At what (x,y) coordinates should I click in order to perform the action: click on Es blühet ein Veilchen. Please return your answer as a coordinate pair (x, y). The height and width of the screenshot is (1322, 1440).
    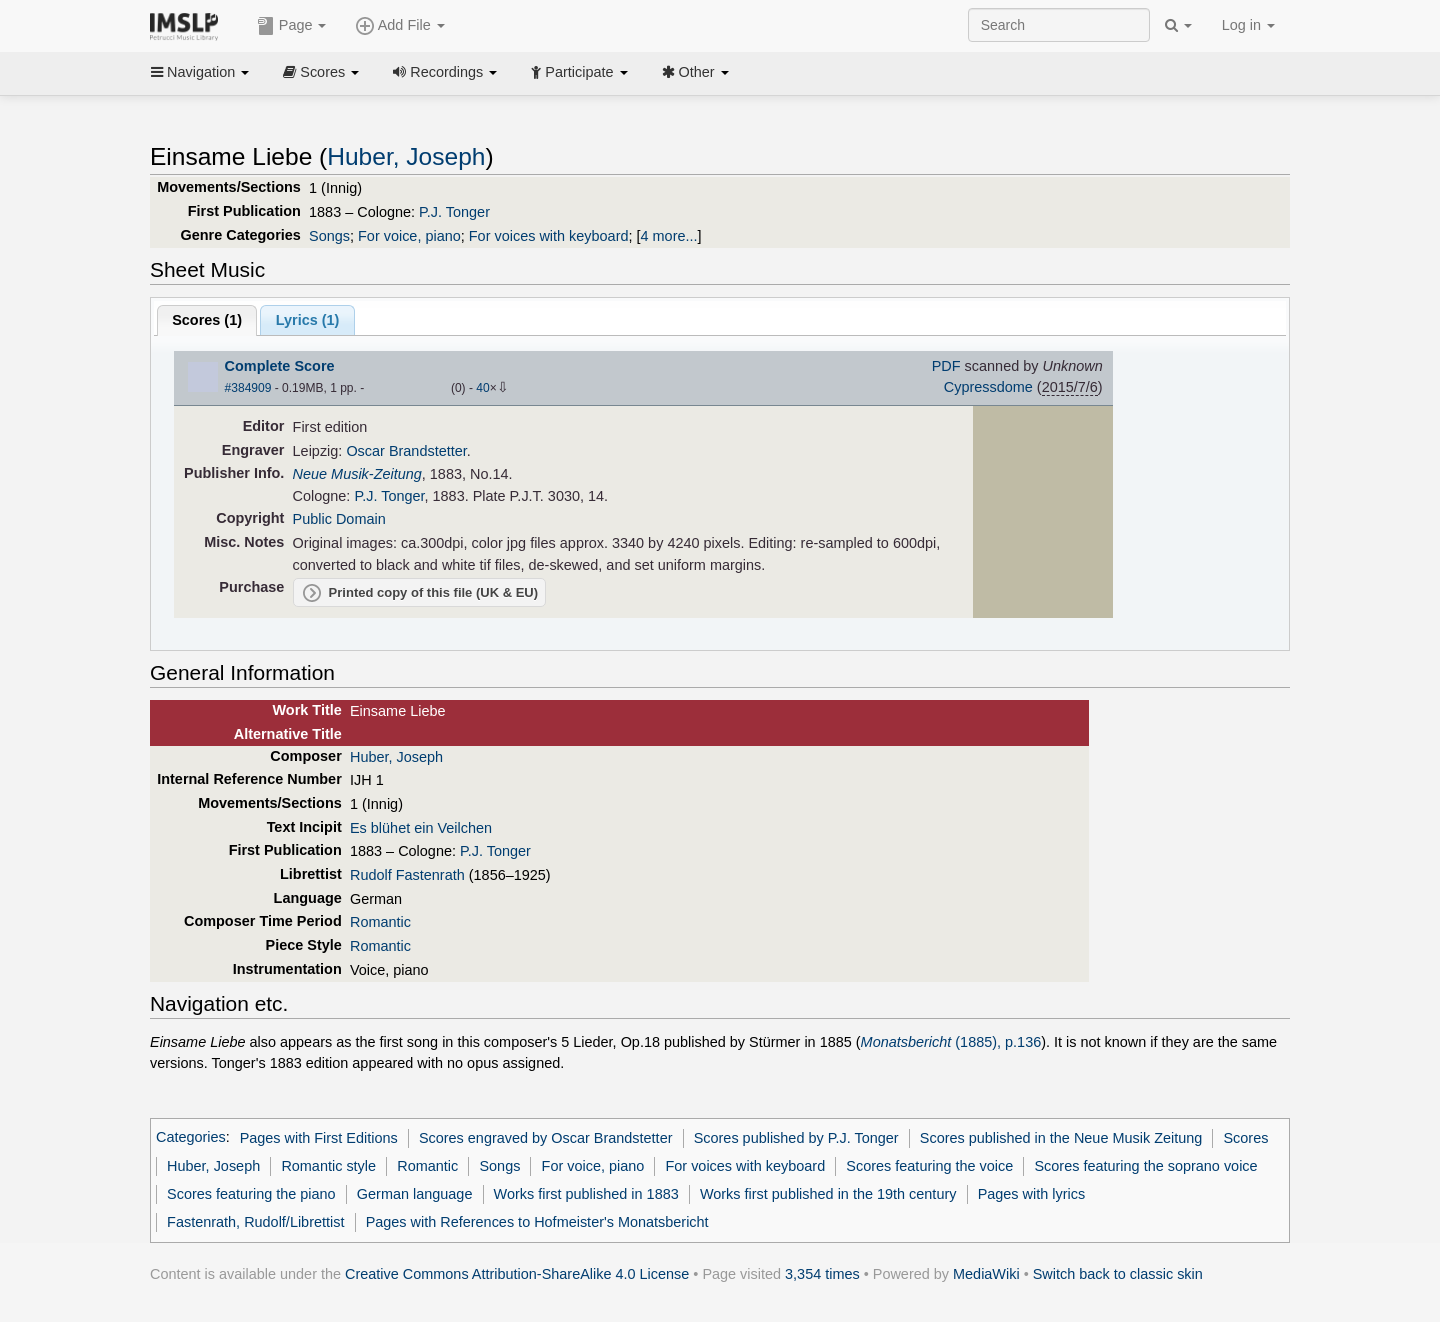
    Looking at the image, I should click on (421, 828).